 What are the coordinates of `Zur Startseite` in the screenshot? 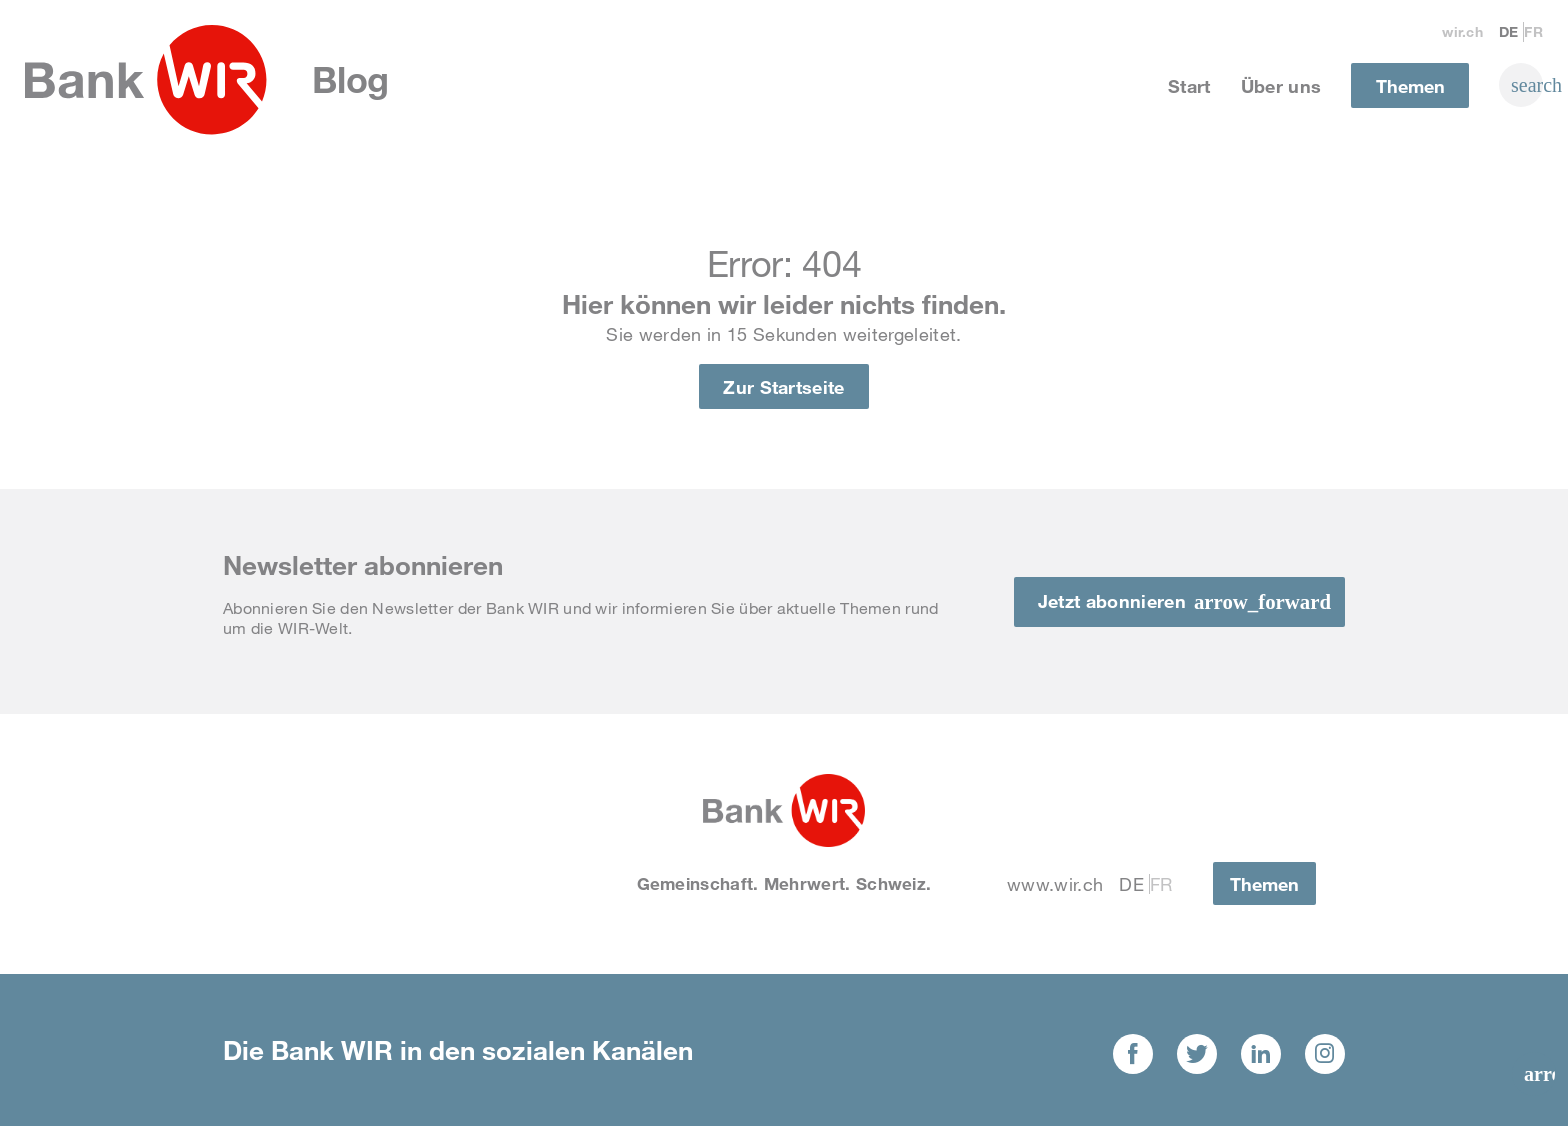 It's located at (784, 387).